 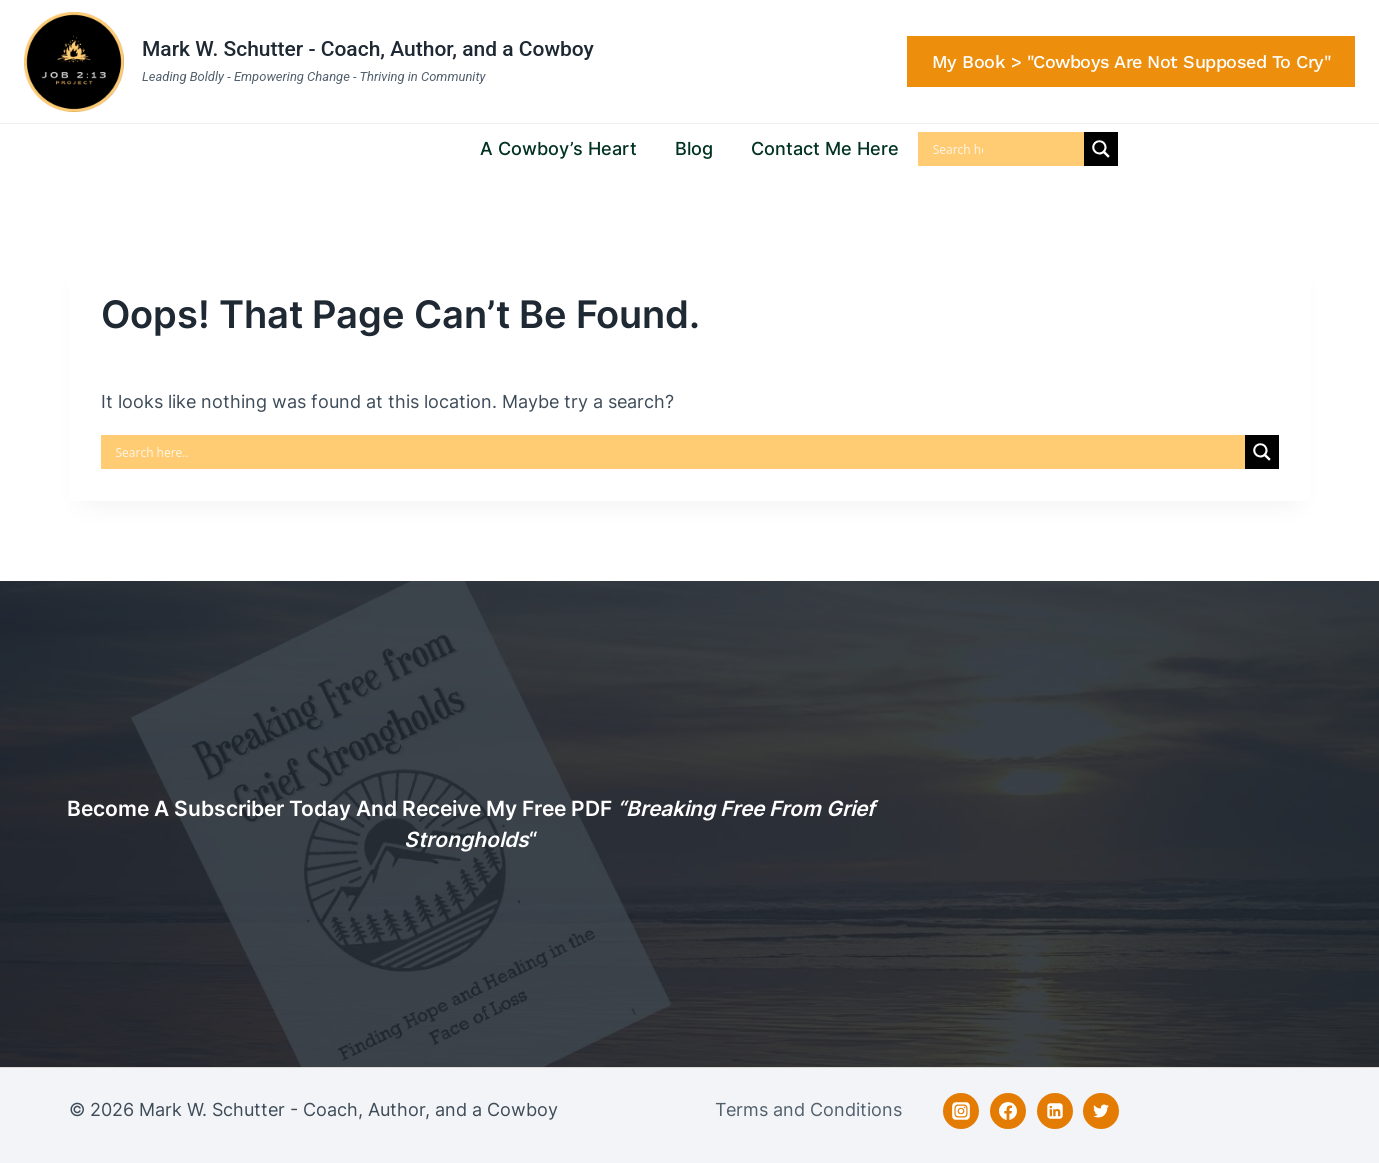 What do you see at coordinates (1055, 1111) in the screenshot?
I see `[Linkedin]` at bounding box center [1055, 1111].